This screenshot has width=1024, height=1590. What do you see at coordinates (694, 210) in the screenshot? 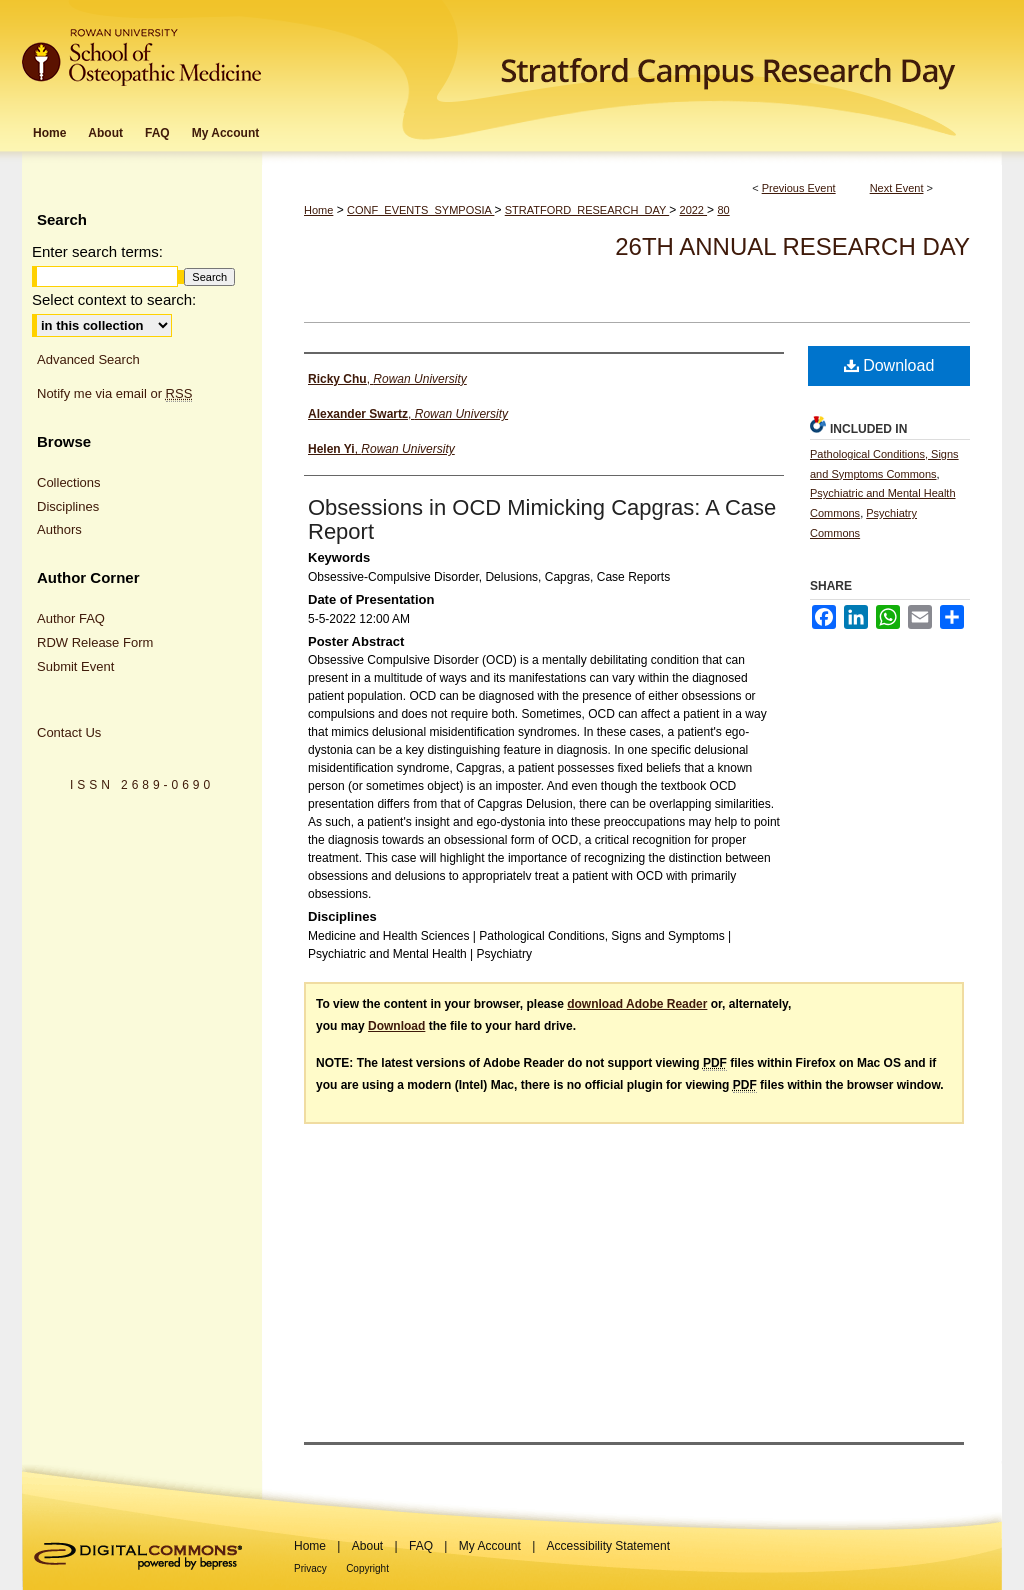
I see `2022` at bounding box center [694, 210].